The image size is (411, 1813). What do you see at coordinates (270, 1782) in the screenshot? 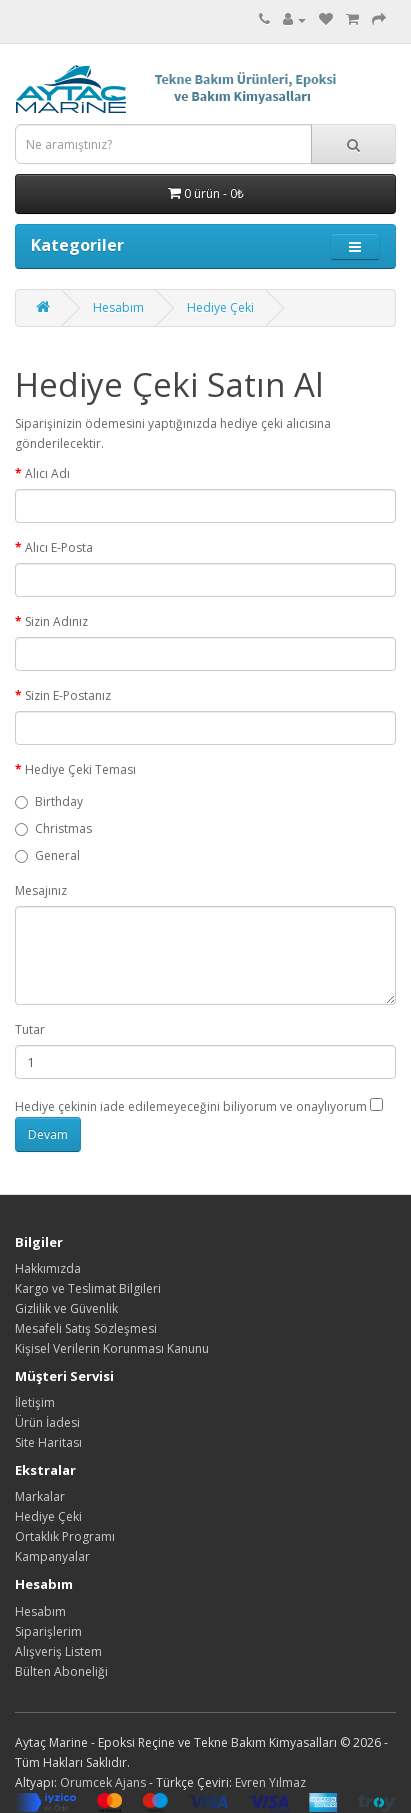
I see `Evren Yılmaz` at bounding box center [270, 1782].